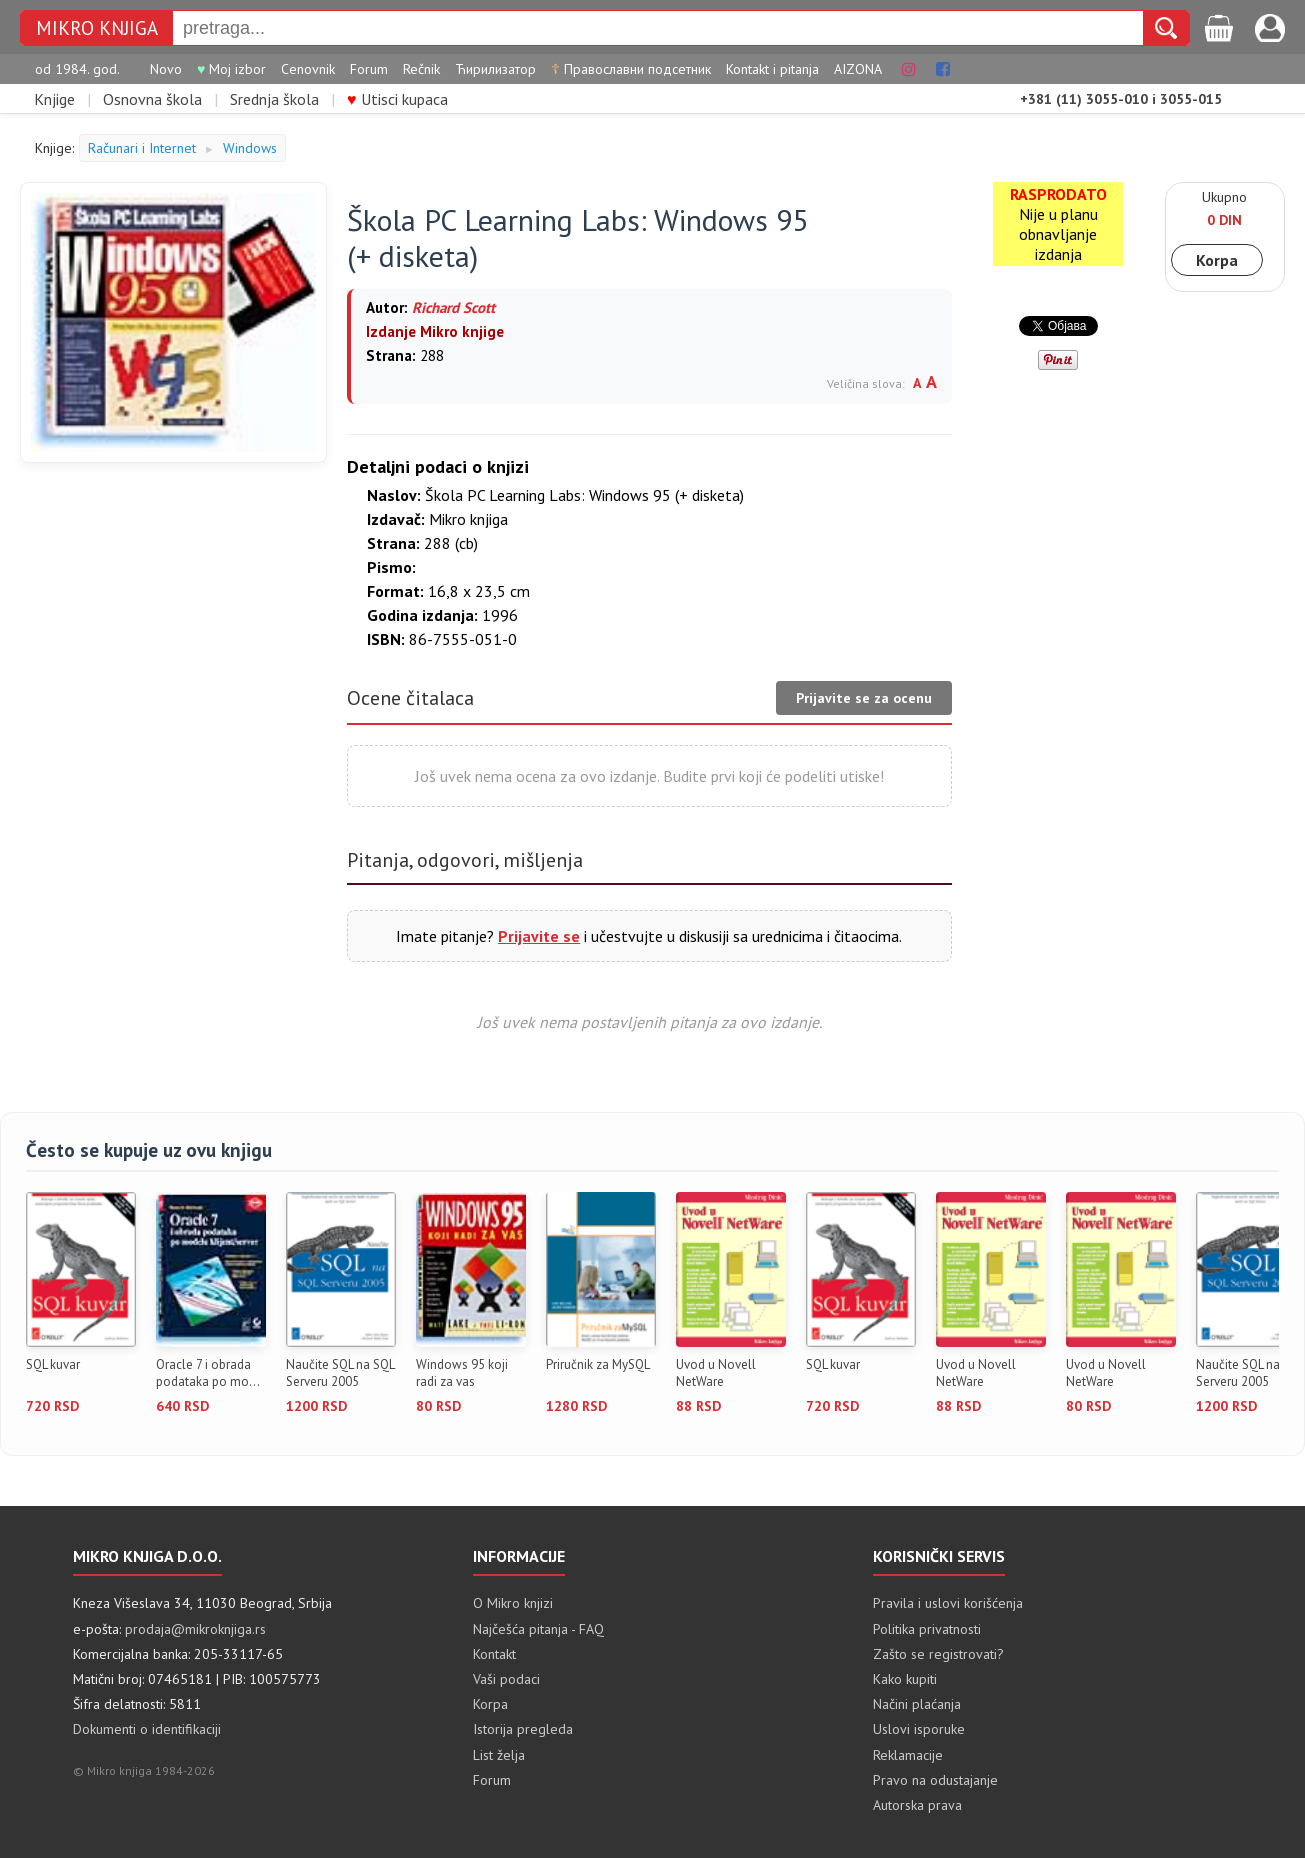 The height and width of the screenshot is (1858, 1305). What do you see at coordinates (369, 69) in the screenshot?
I see `Forum` at bounding box center [369, 69].